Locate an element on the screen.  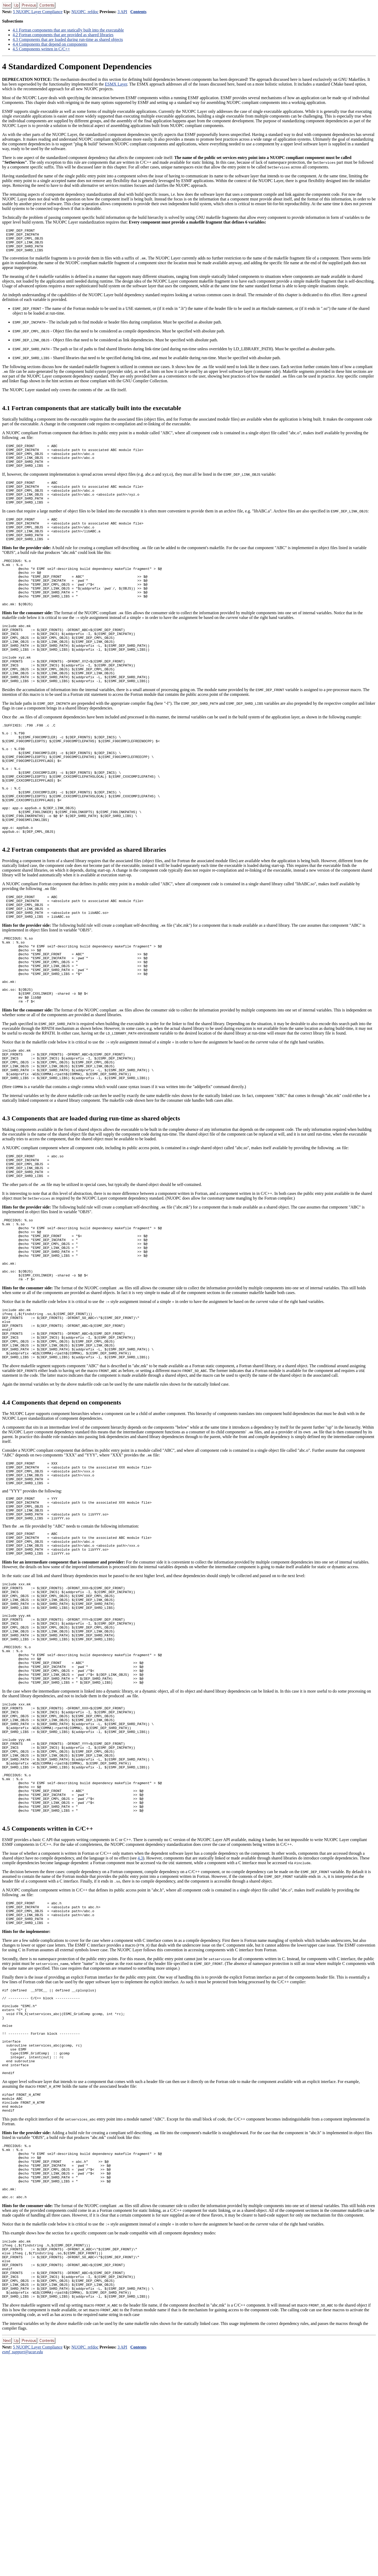
4.3 is located at coordinates (140, 2029).